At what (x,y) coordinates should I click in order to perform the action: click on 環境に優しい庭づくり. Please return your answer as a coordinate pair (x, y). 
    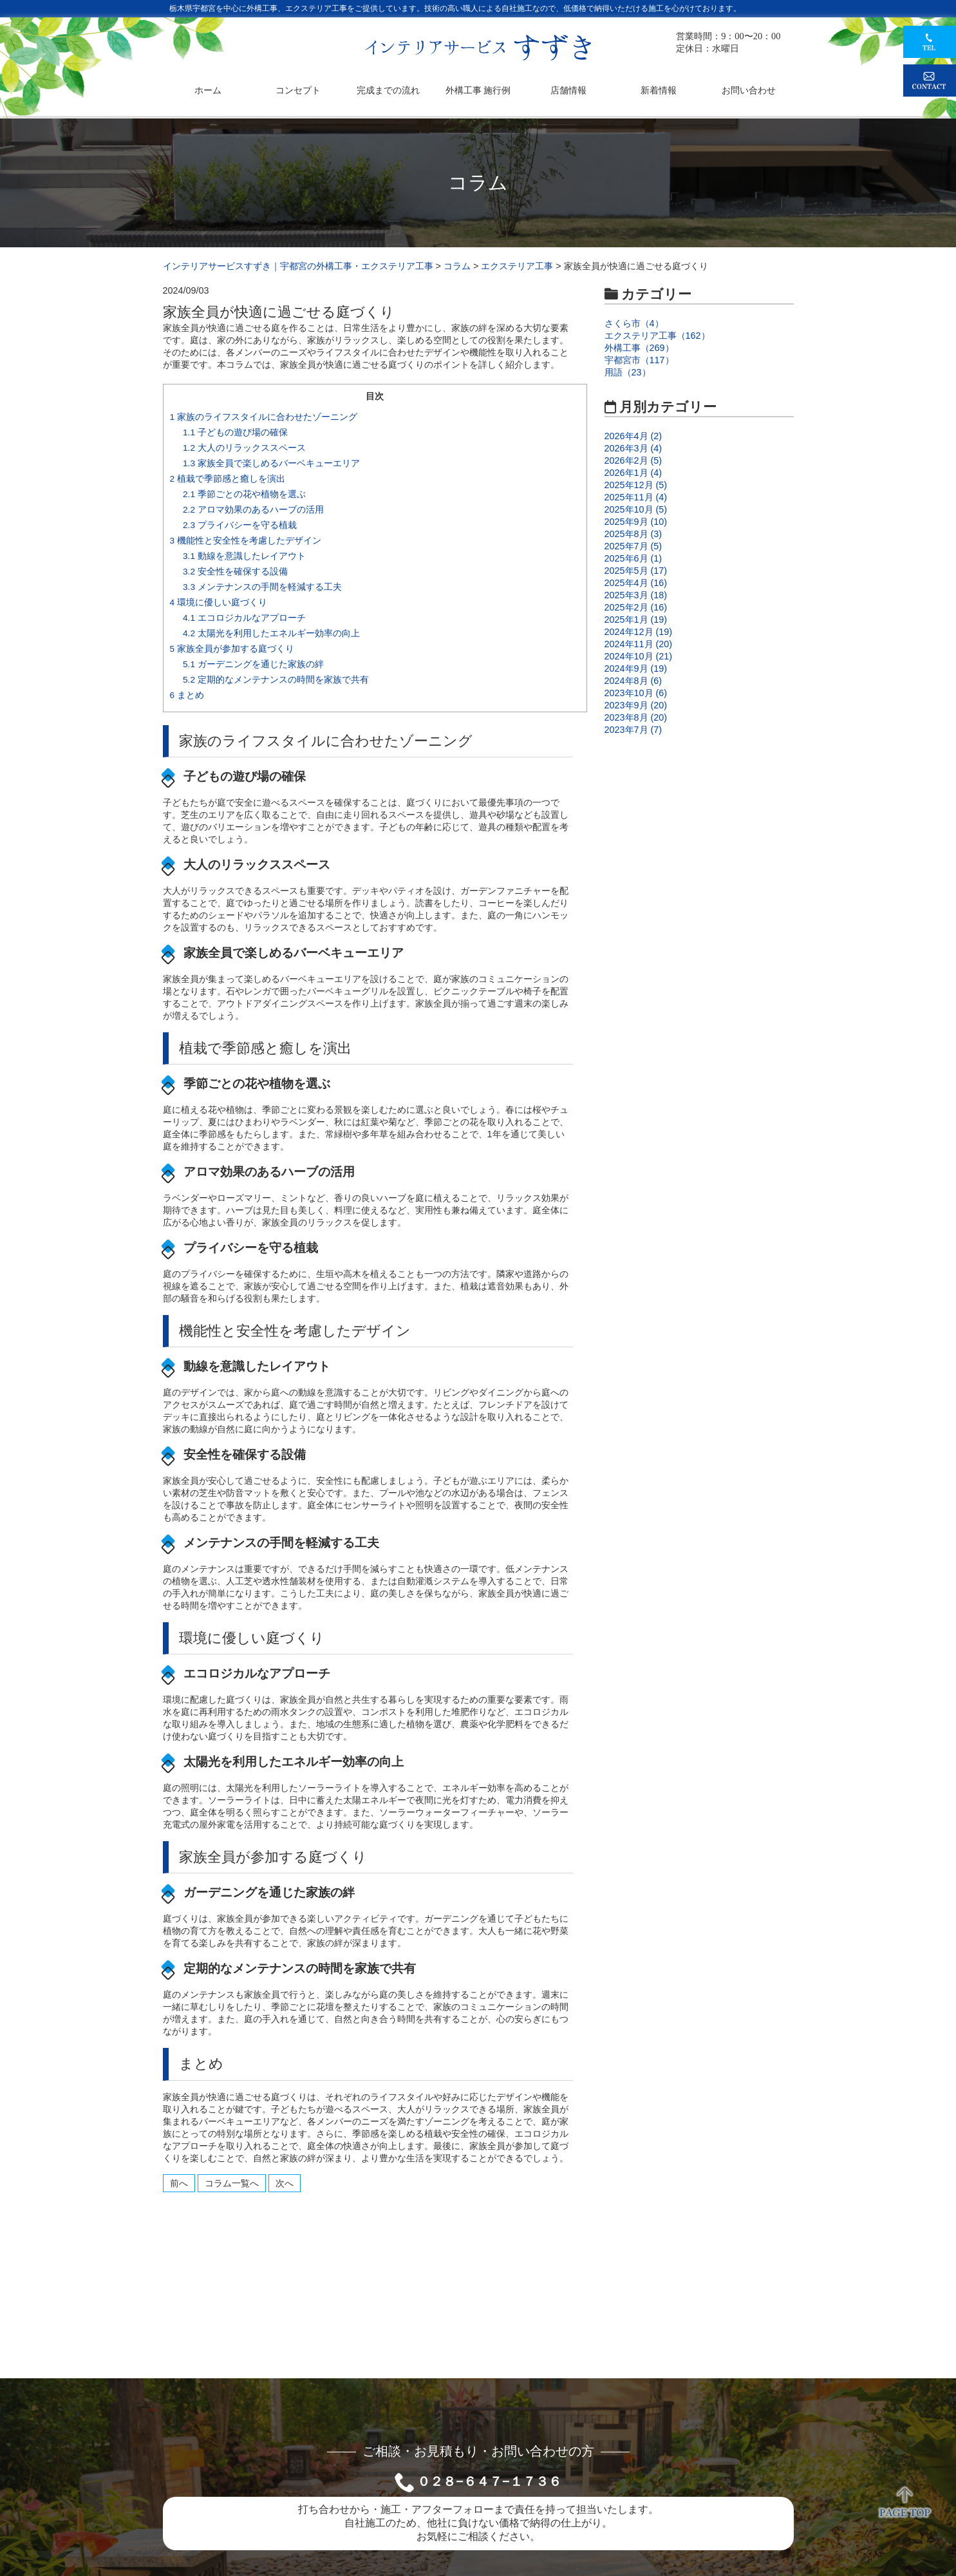
    Looking at the image, I should click on (218, 602).